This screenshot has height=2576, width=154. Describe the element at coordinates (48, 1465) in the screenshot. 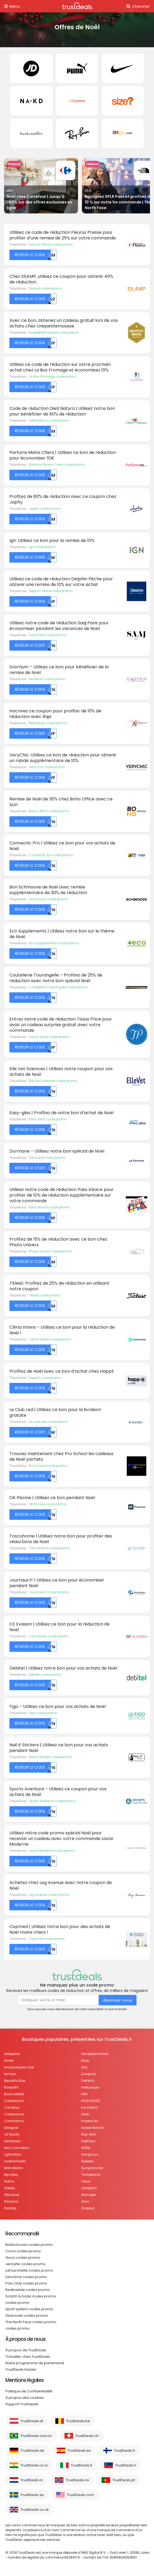

I see `Pro School code promo` at that location.